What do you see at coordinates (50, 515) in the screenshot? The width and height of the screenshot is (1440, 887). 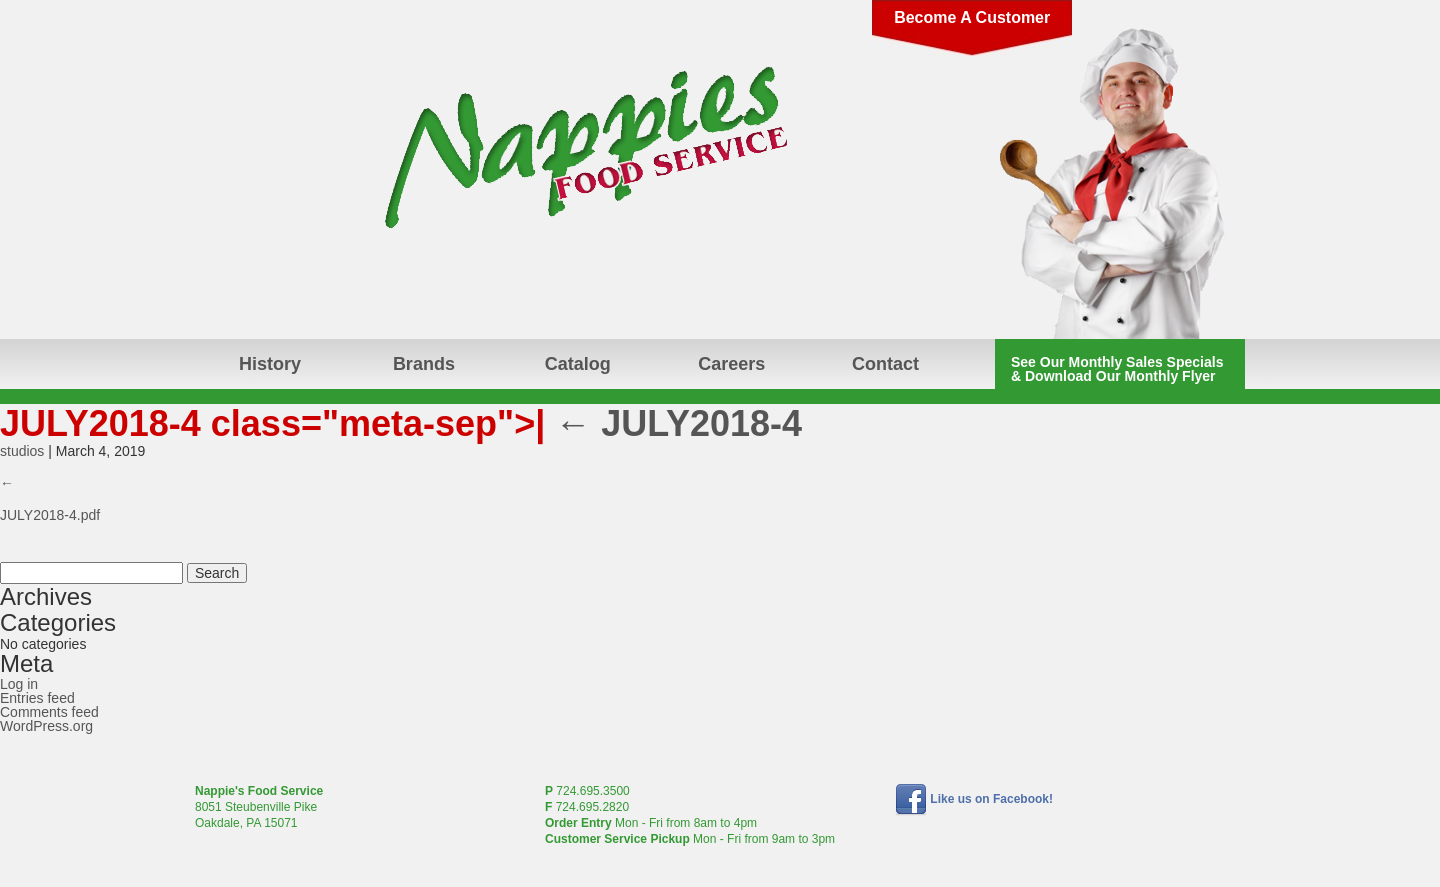 I see `JULY2018-4.pdf` at bounding box center [50, 515].